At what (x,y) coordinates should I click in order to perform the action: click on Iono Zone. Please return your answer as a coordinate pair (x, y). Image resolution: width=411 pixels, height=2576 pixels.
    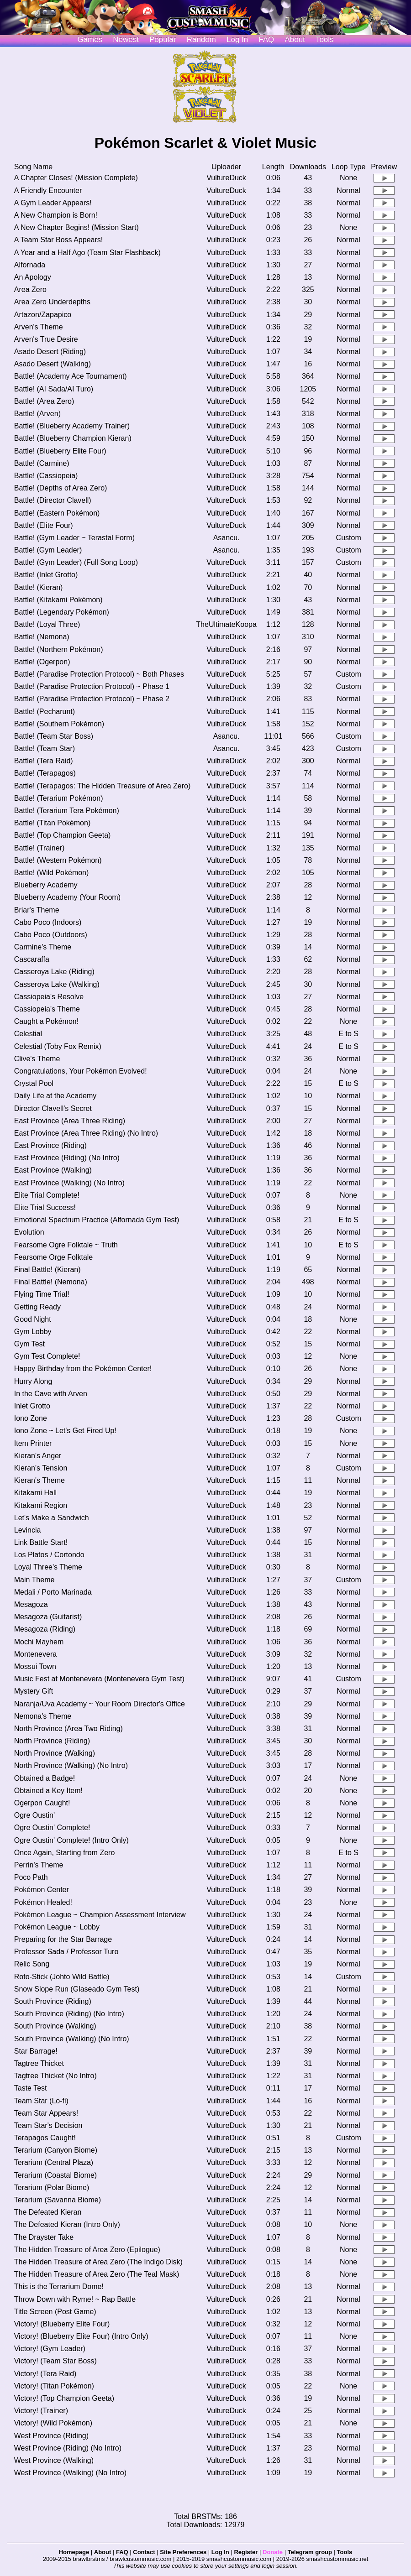
    Looking at the image, I should click on (30, 1418).